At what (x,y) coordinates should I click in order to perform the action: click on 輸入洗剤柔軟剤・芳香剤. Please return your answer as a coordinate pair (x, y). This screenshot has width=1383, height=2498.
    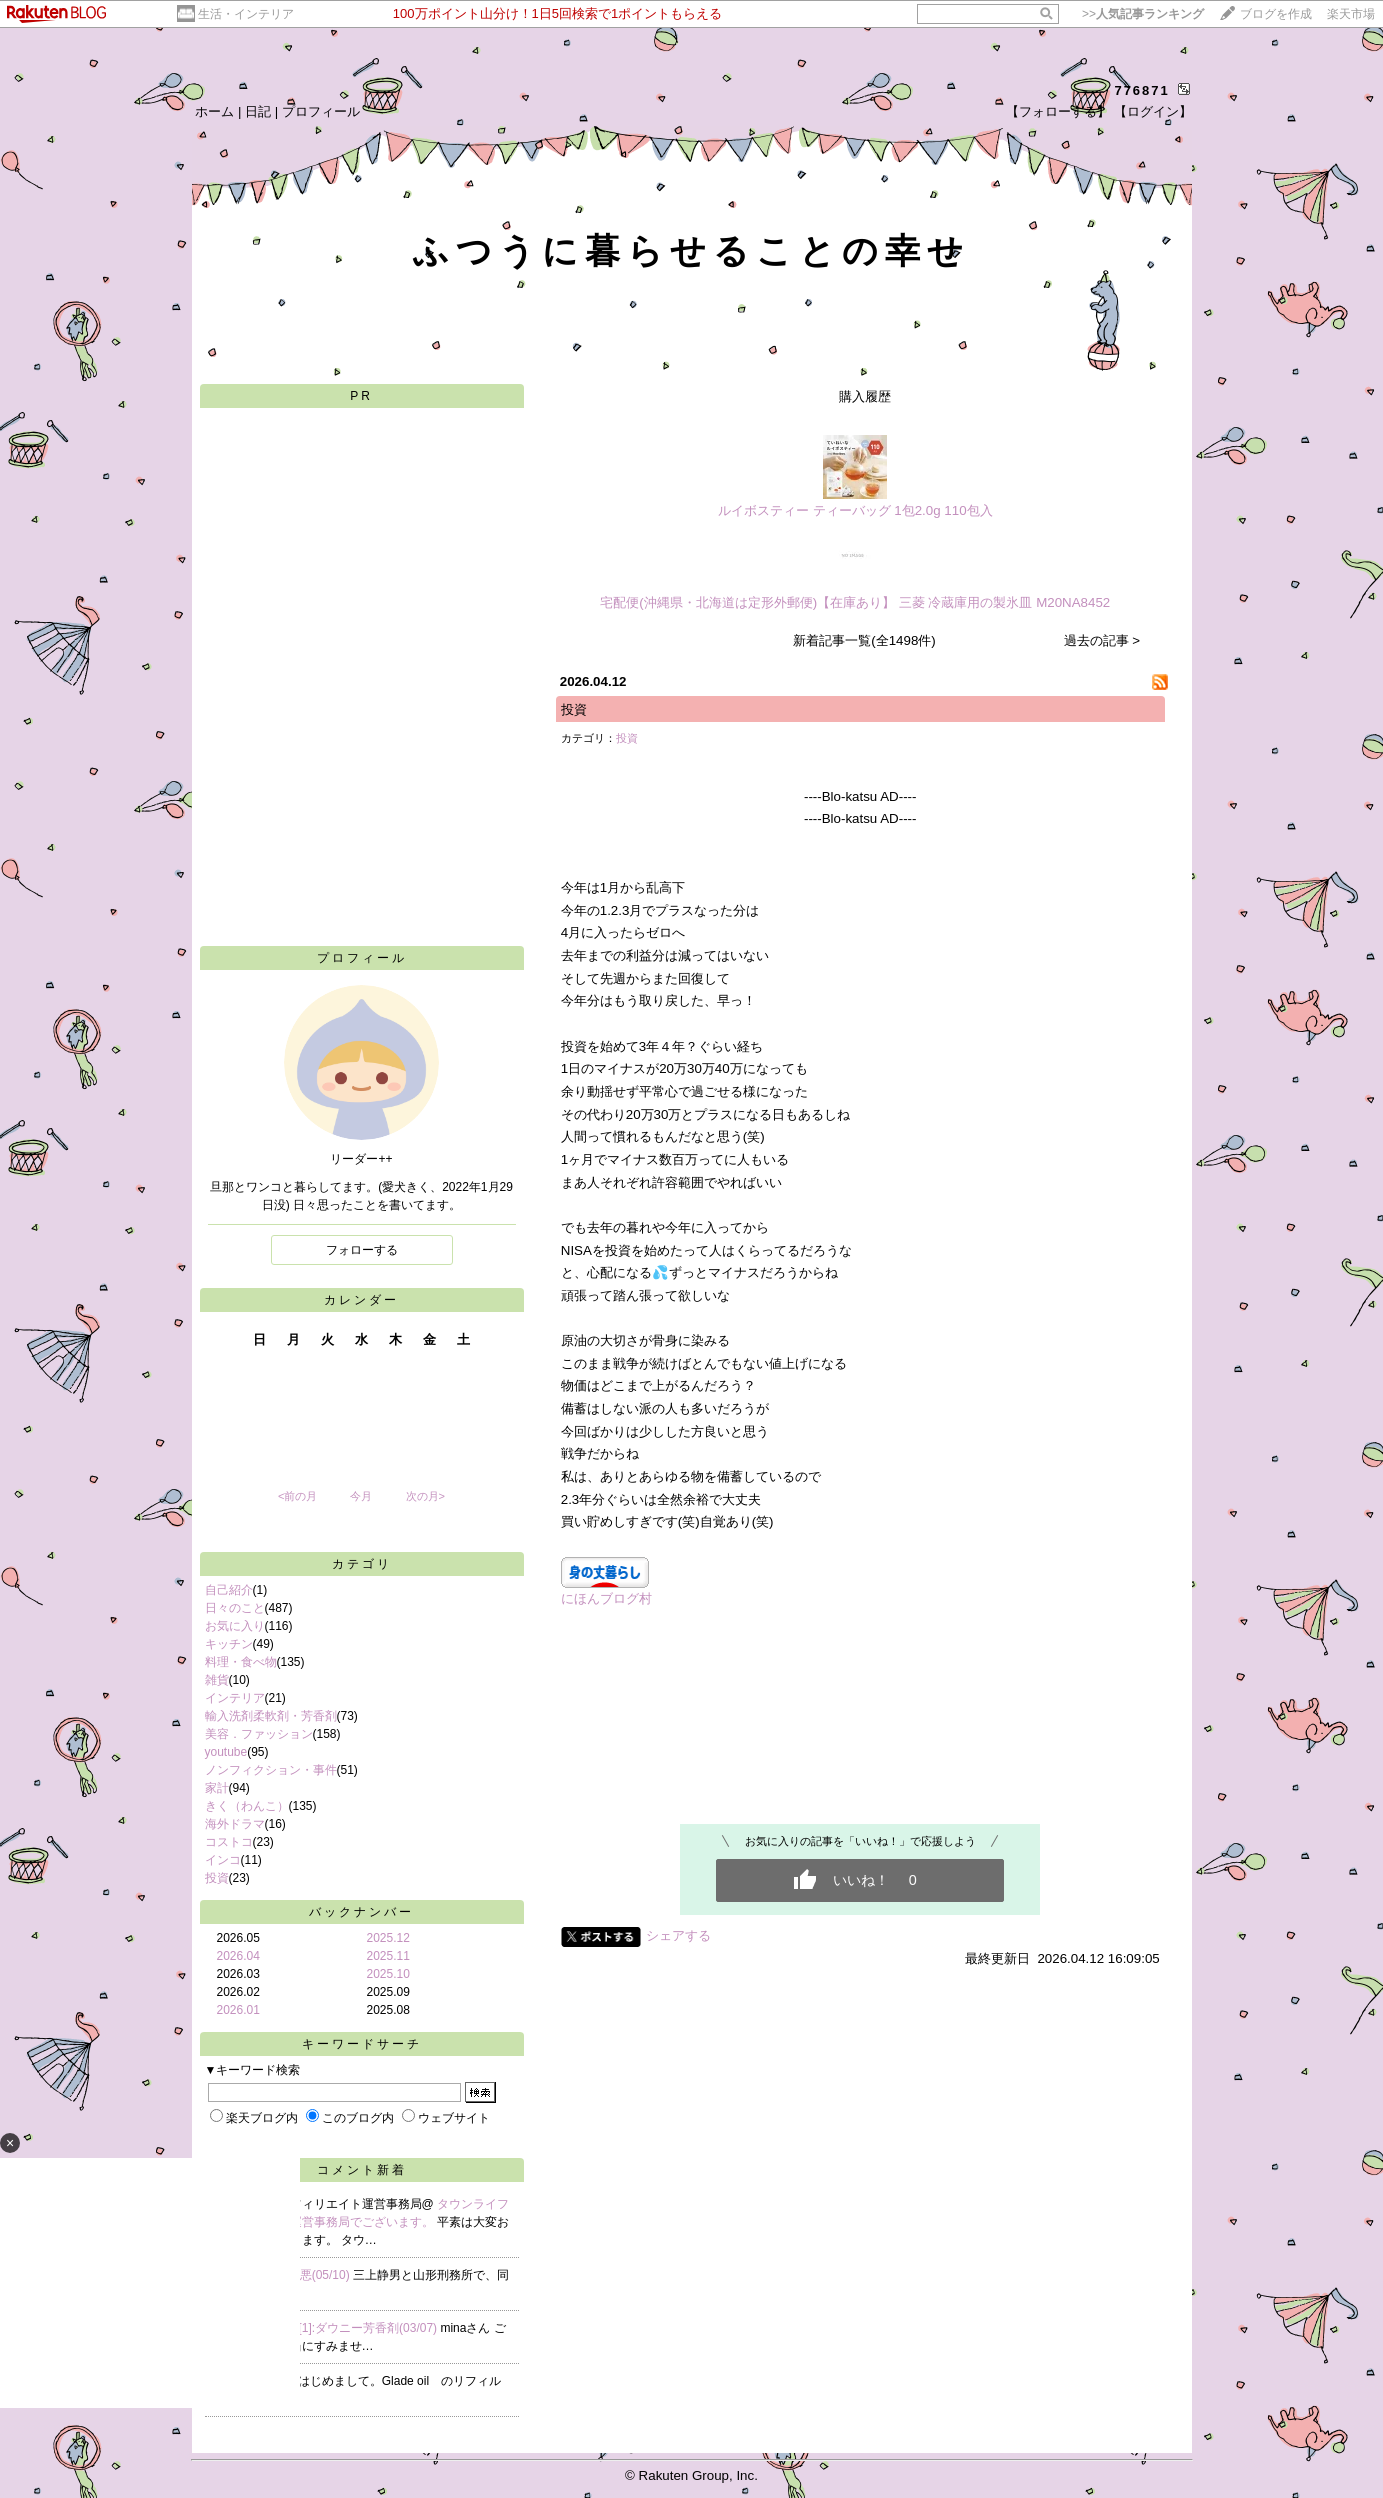
    Looking at the image, I should click on (271, 1716).